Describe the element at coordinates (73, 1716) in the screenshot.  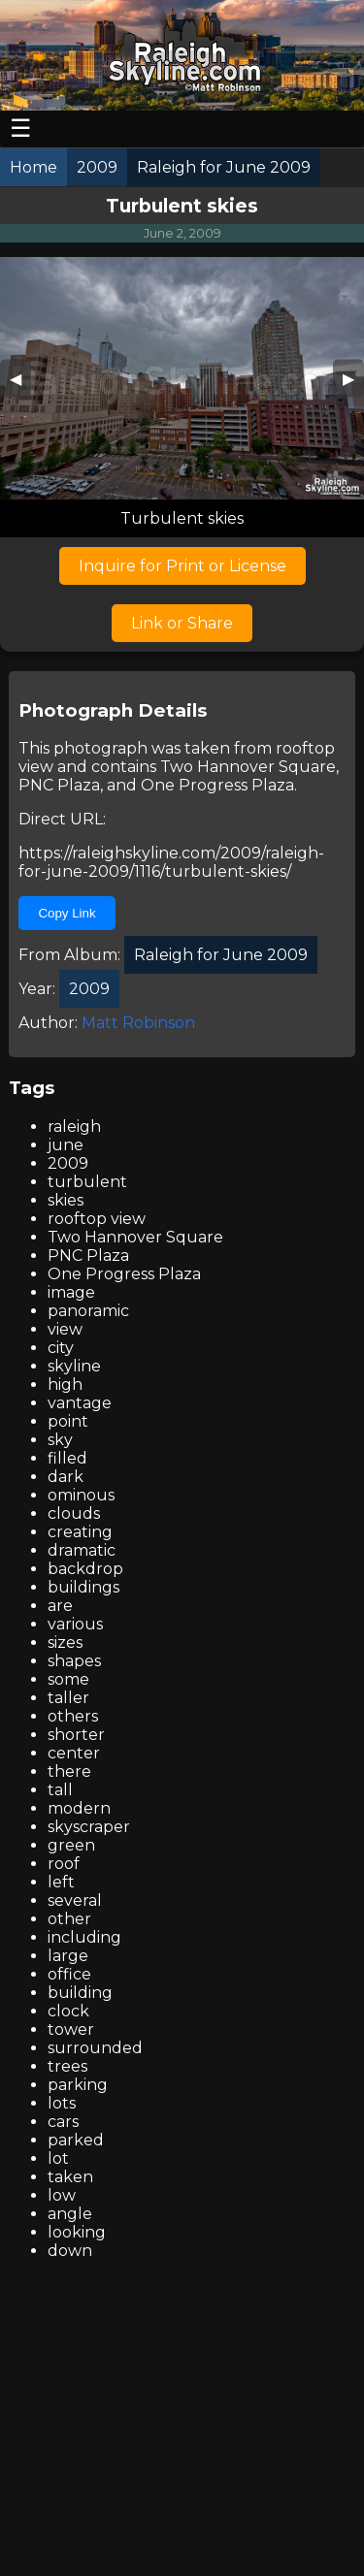
I see `others` at that location.